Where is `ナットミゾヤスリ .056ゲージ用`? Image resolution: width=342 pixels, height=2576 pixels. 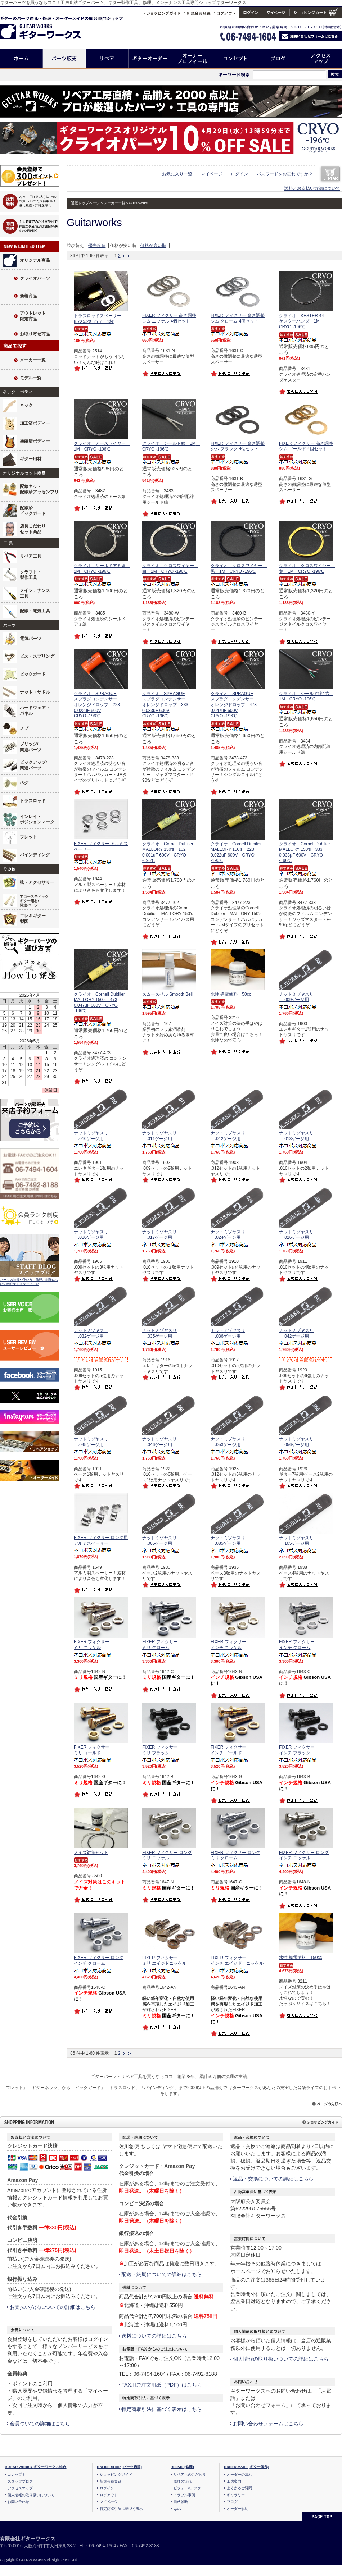 ナットミゾヤスリ .056ゲージ用 is located at coordinates (296, 1442).